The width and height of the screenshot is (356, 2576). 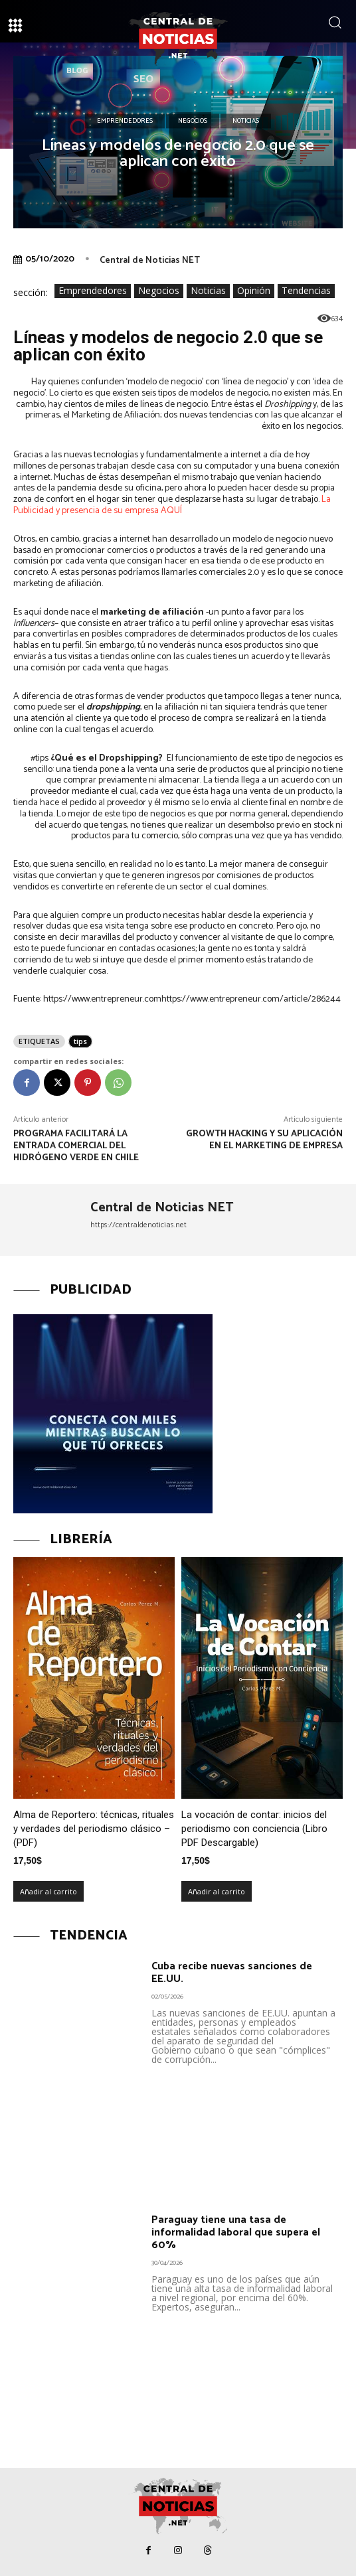 I want to click on Programa facilitará la entrada comercial del Hidrógeno Verde en Chile, so click(x=76, y=1146).